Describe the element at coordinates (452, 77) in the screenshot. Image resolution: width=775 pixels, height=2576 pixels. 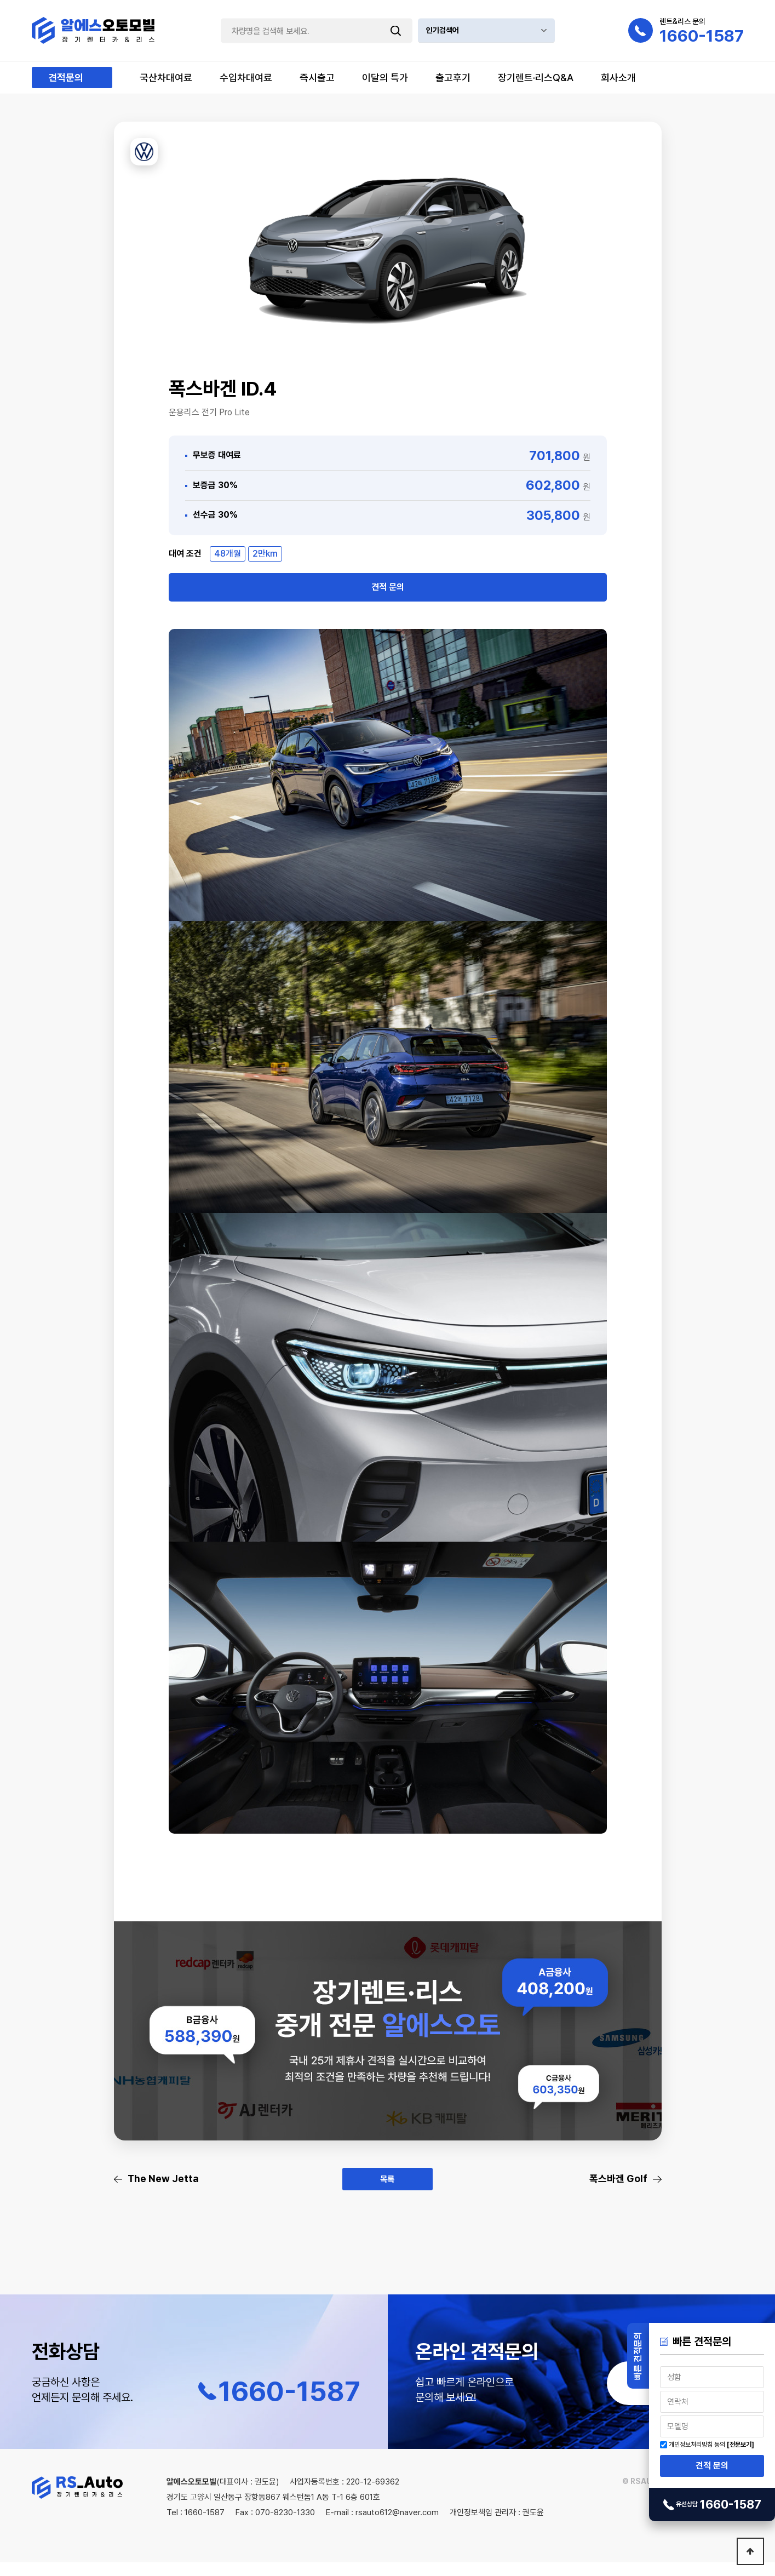
I see `출고후기` at that location.